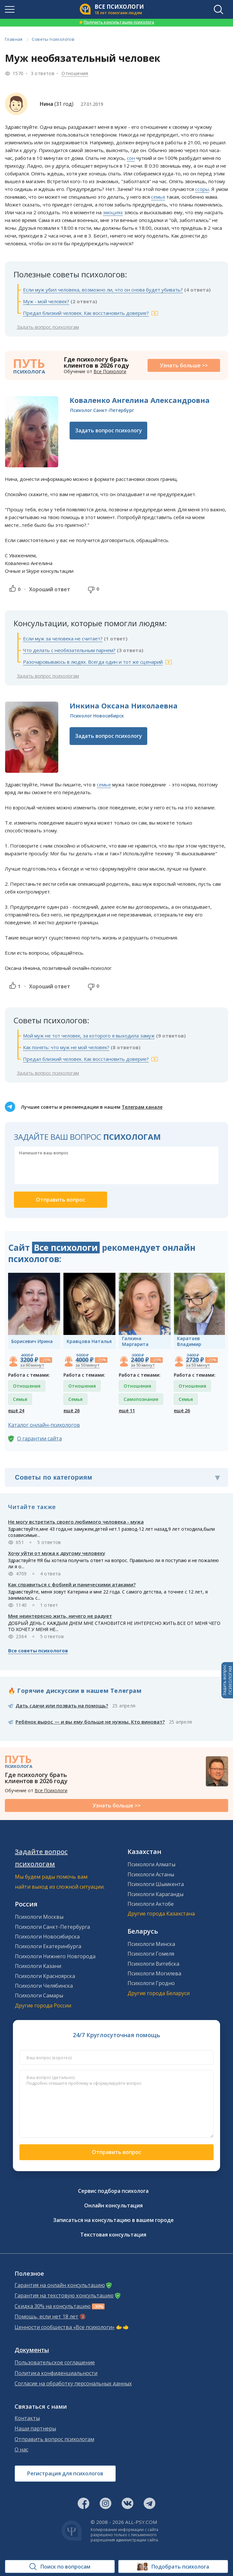 The height and width of the screenshot is (2576, 233). I want to click on Психологи Гродно, so click(151, 1983).